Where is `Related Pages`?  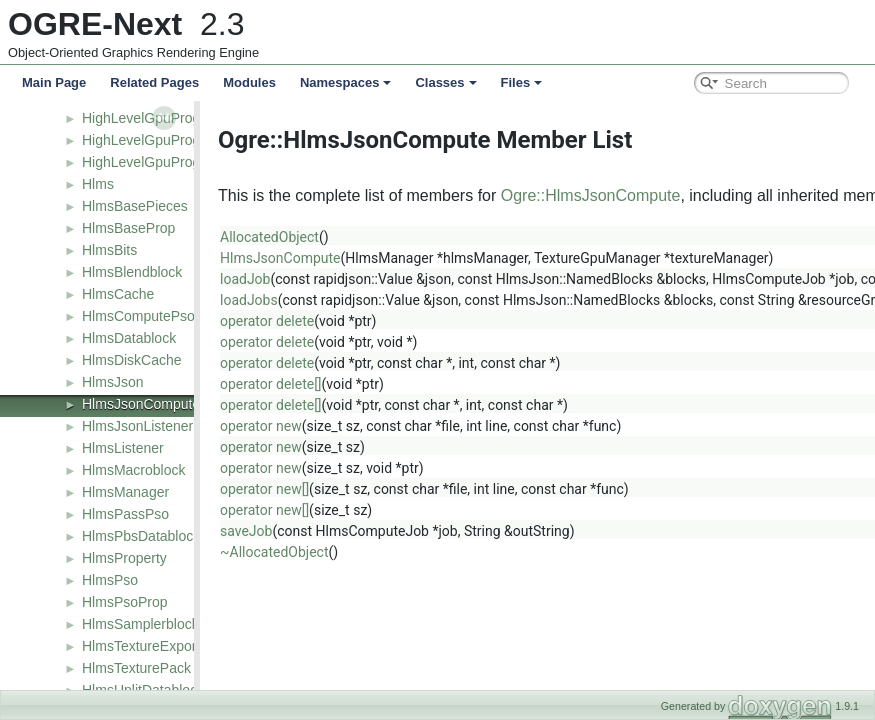
Related Pages is located at coordinates (154, 82).